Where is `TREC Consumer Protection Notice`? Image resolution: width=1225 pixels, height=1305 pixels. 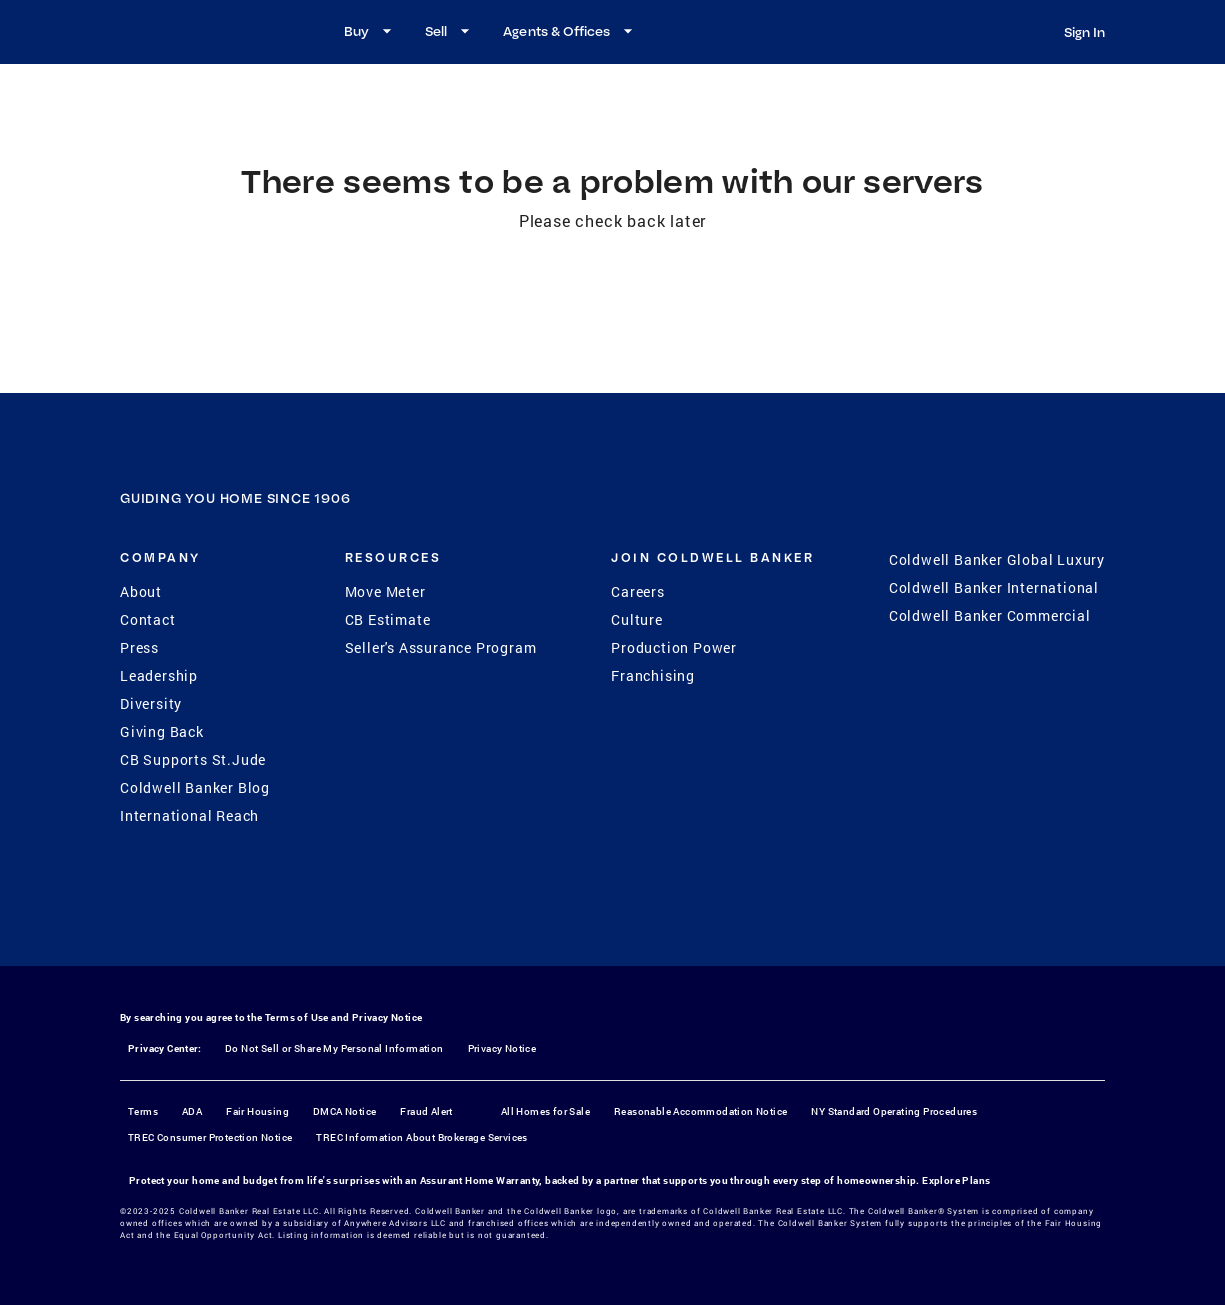 TREC Consumer Protection Notice is located at coordinates (210, 1137).